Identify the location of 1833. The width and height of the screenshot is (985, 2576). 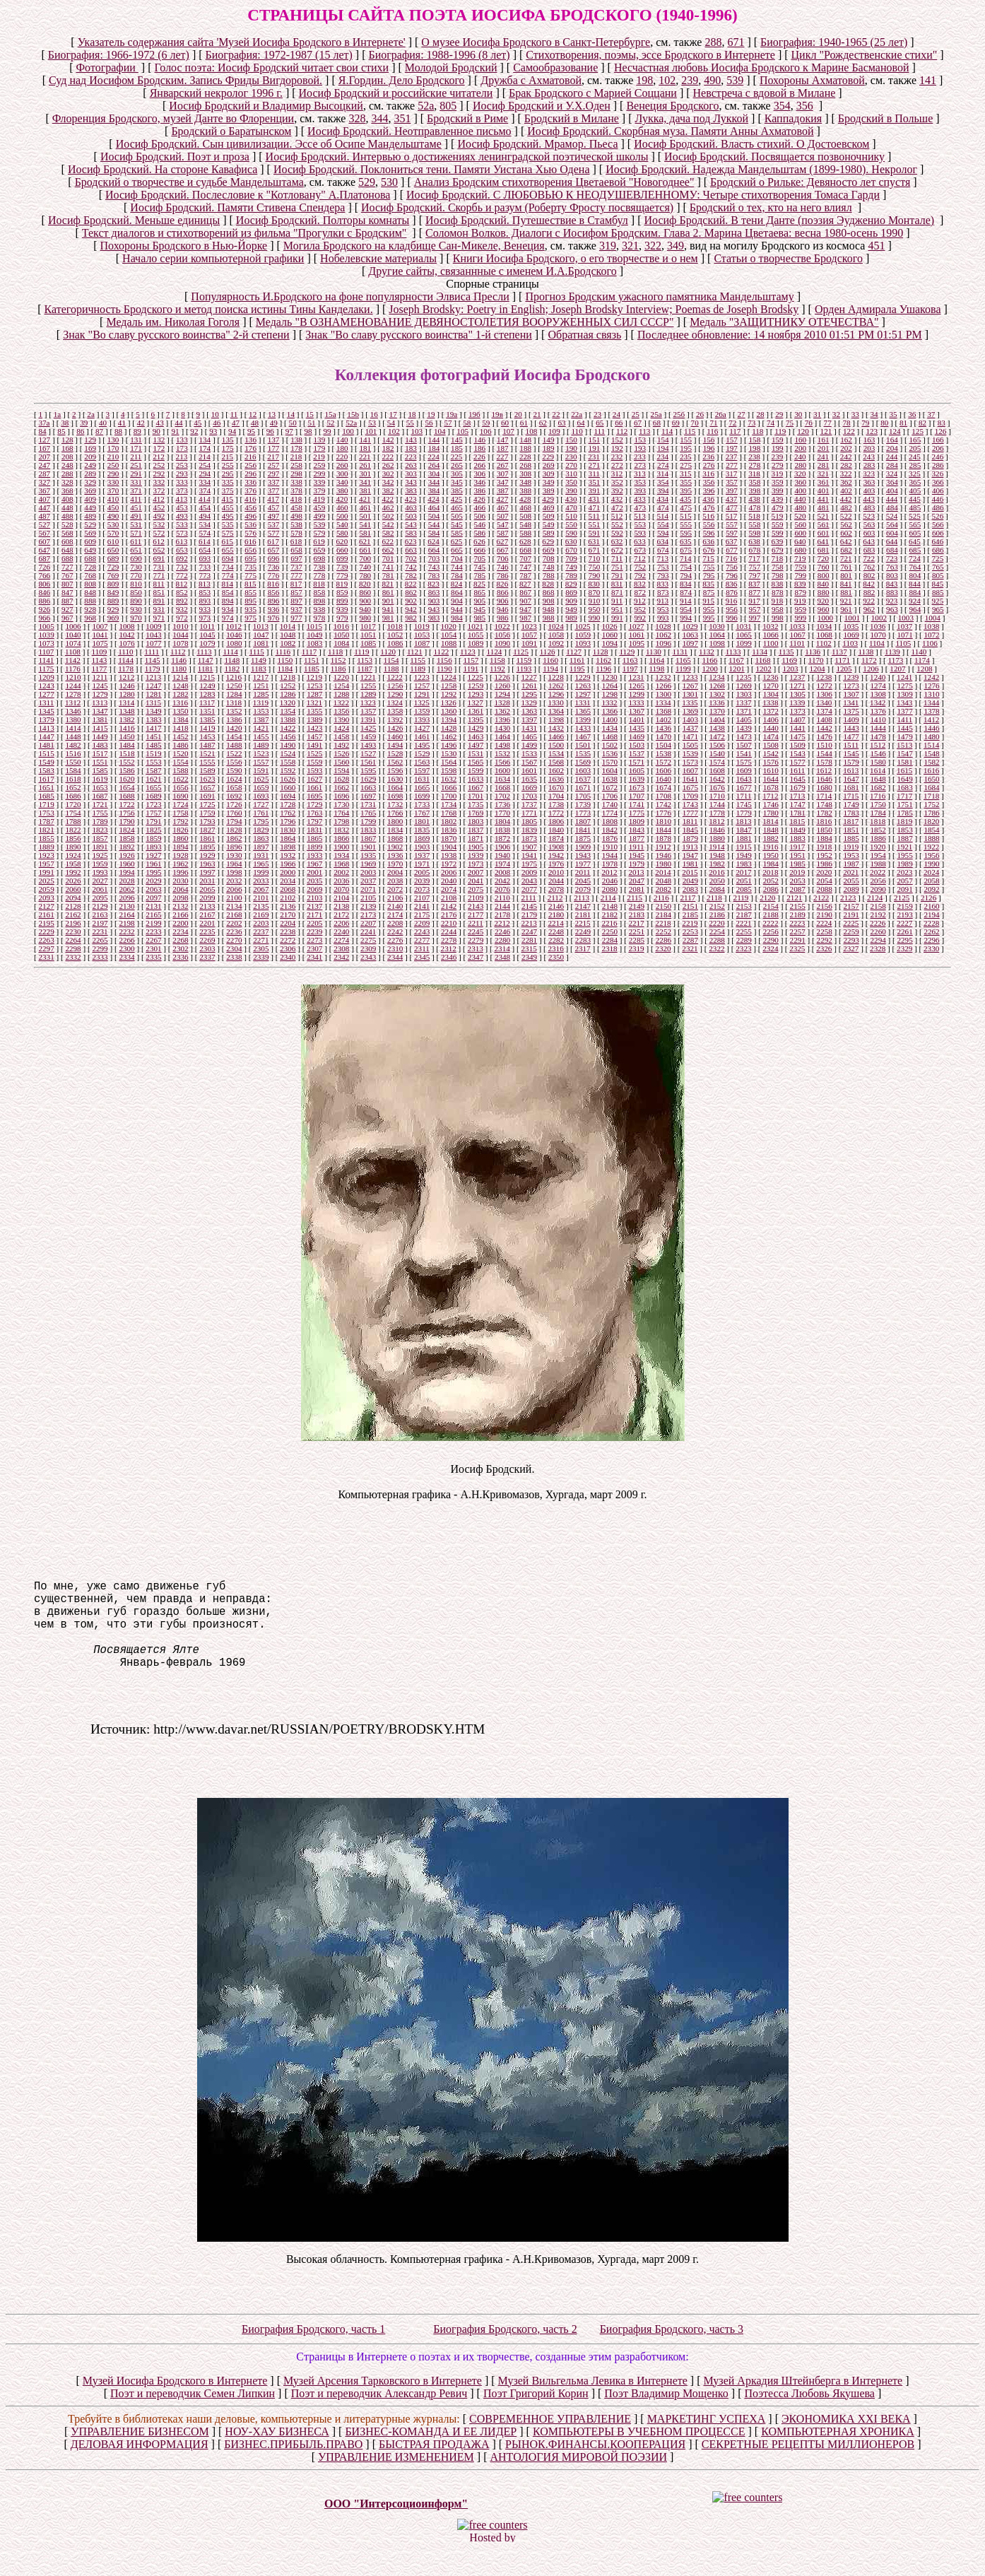
(368, 829).